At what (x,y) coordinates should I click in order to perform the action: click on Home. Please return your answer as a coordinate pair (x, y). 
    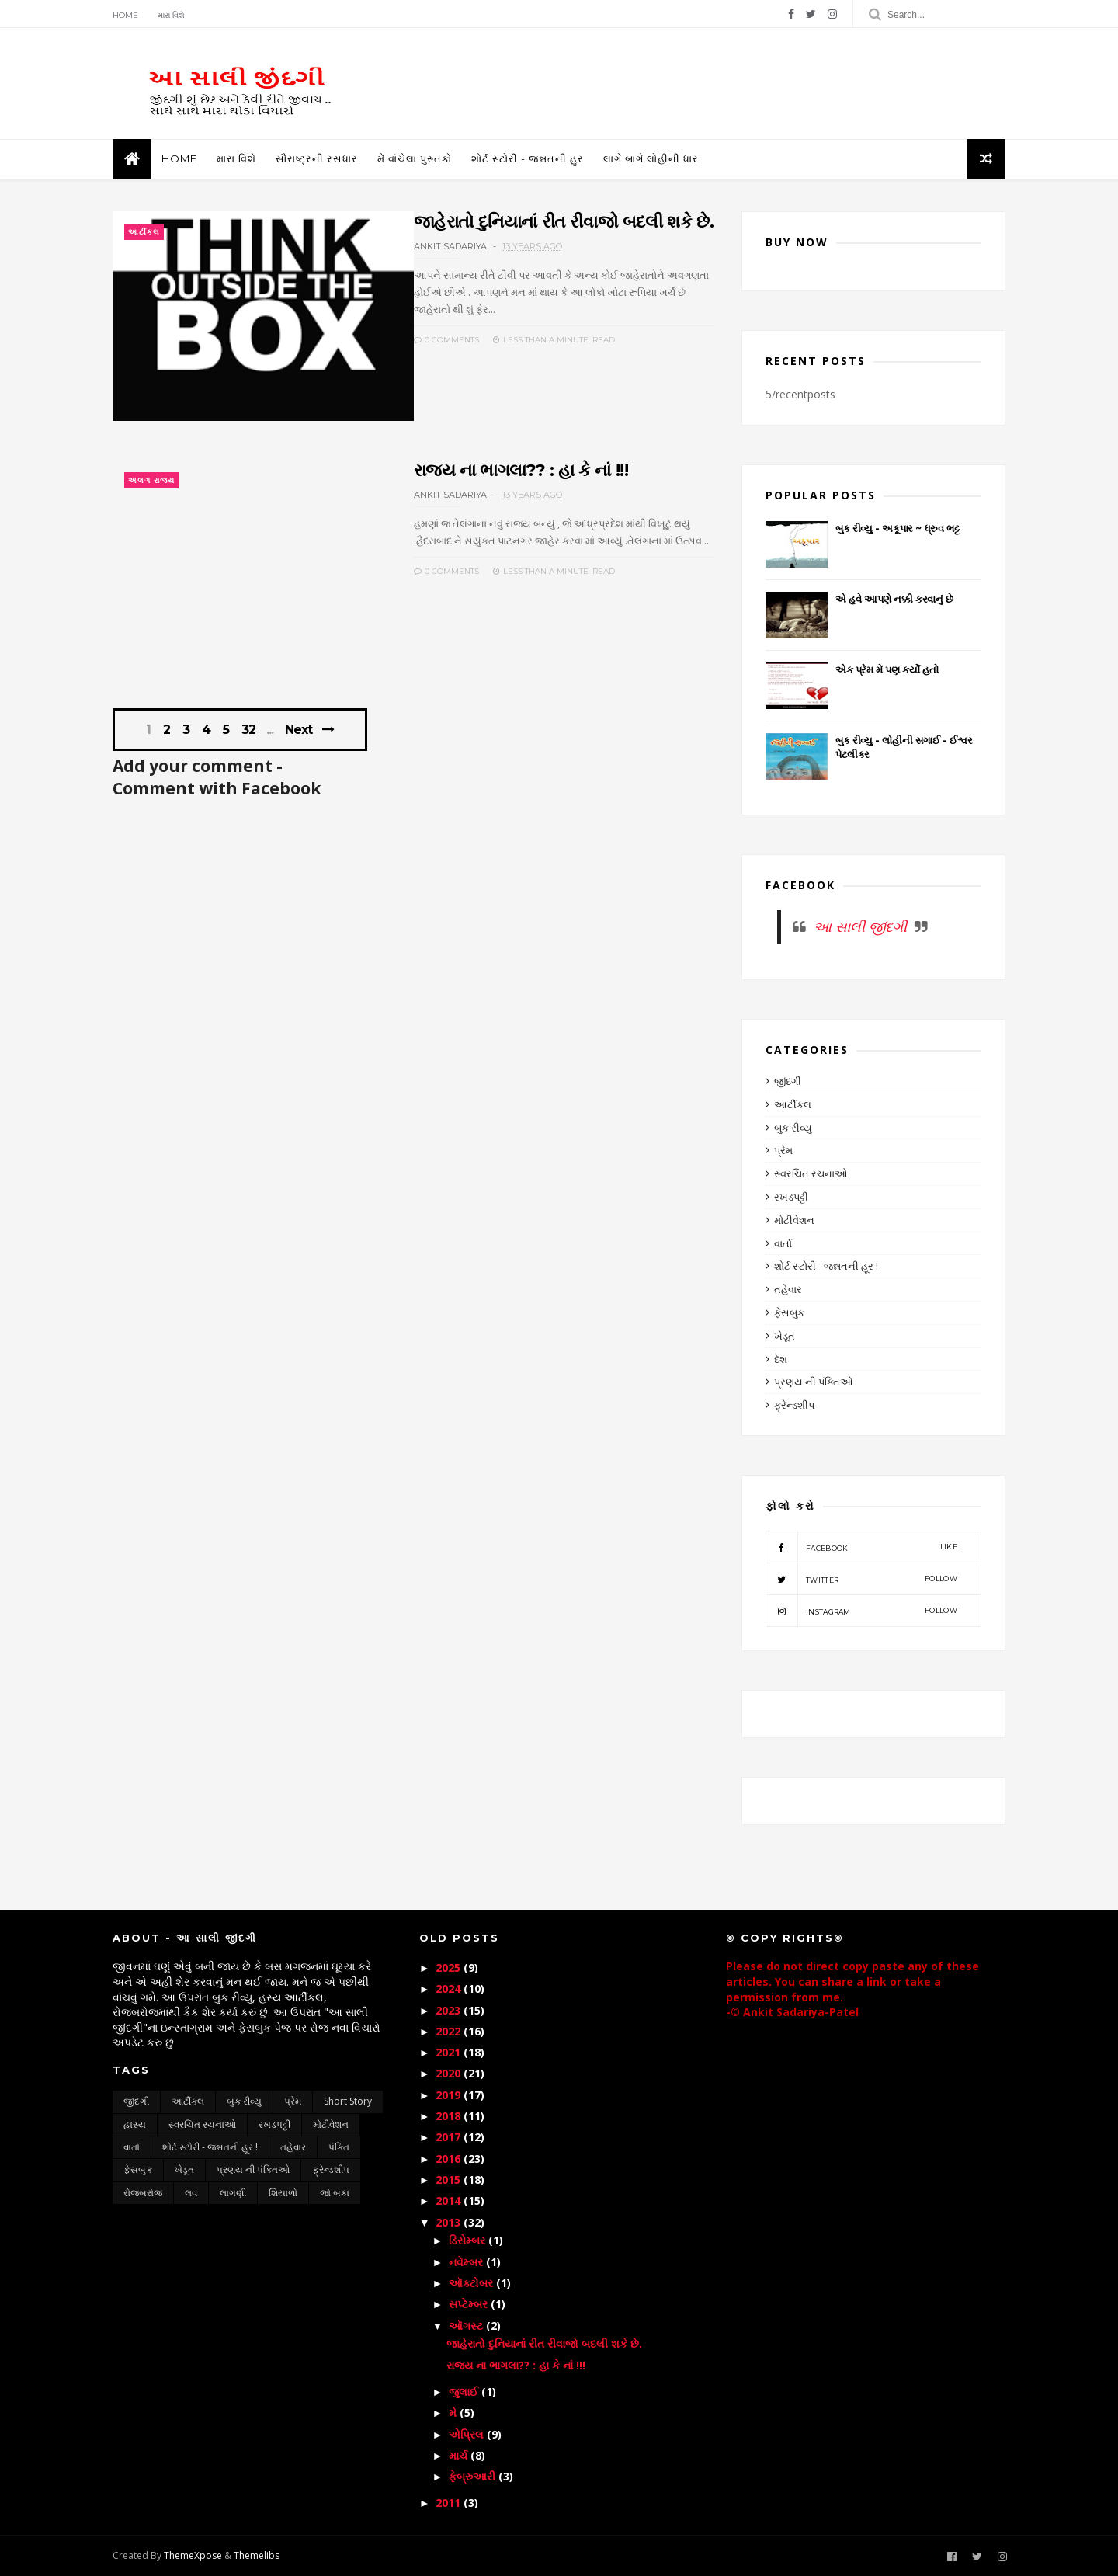
    Looking at the image, I should click on (125, 15).